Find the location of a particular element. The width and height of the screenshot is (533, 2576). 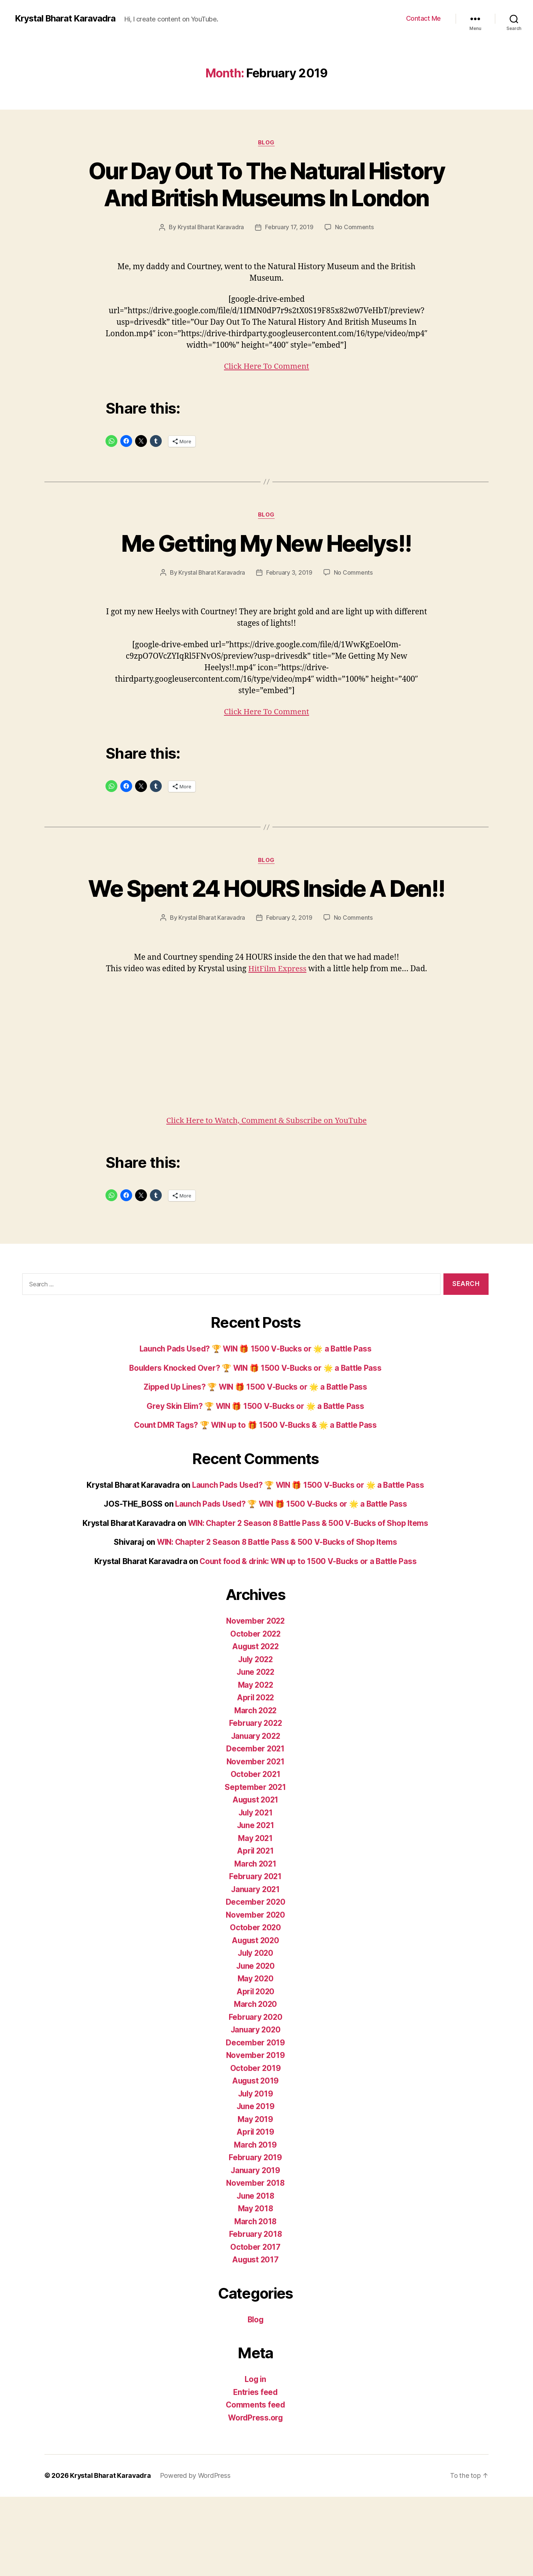

November 2018 is located at coordinates (255, 2262).